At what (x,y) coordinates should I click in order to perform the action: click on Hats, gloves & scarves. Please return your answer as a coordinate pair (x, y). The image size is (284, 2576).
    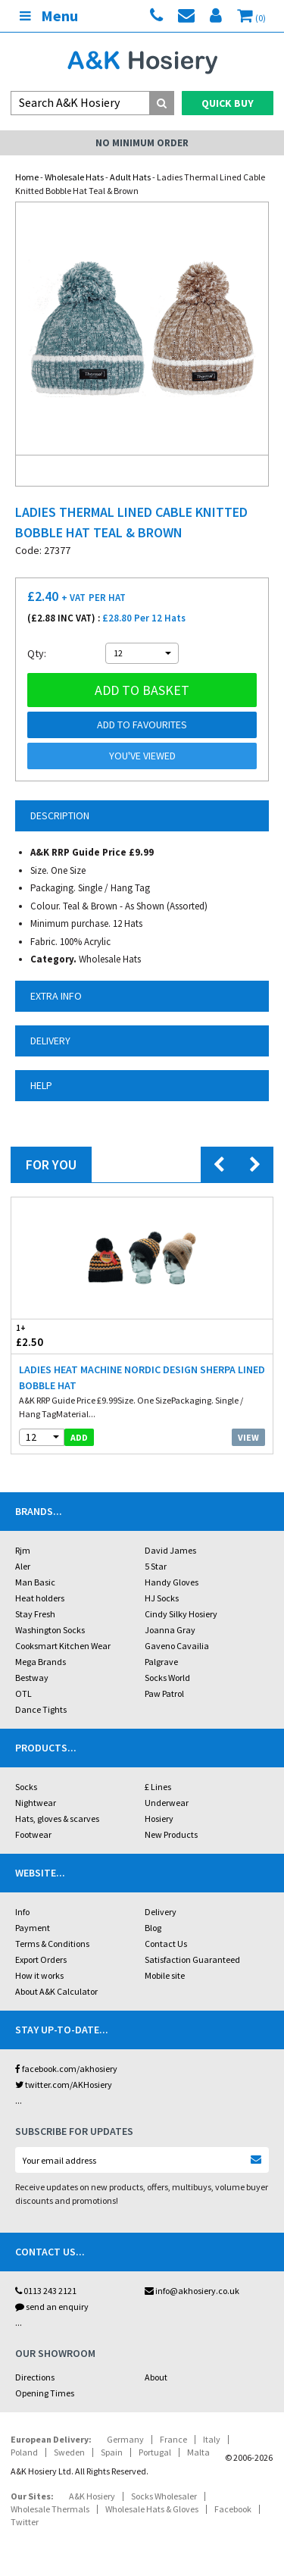
    Looking at the image, I should click on (57, 1818).